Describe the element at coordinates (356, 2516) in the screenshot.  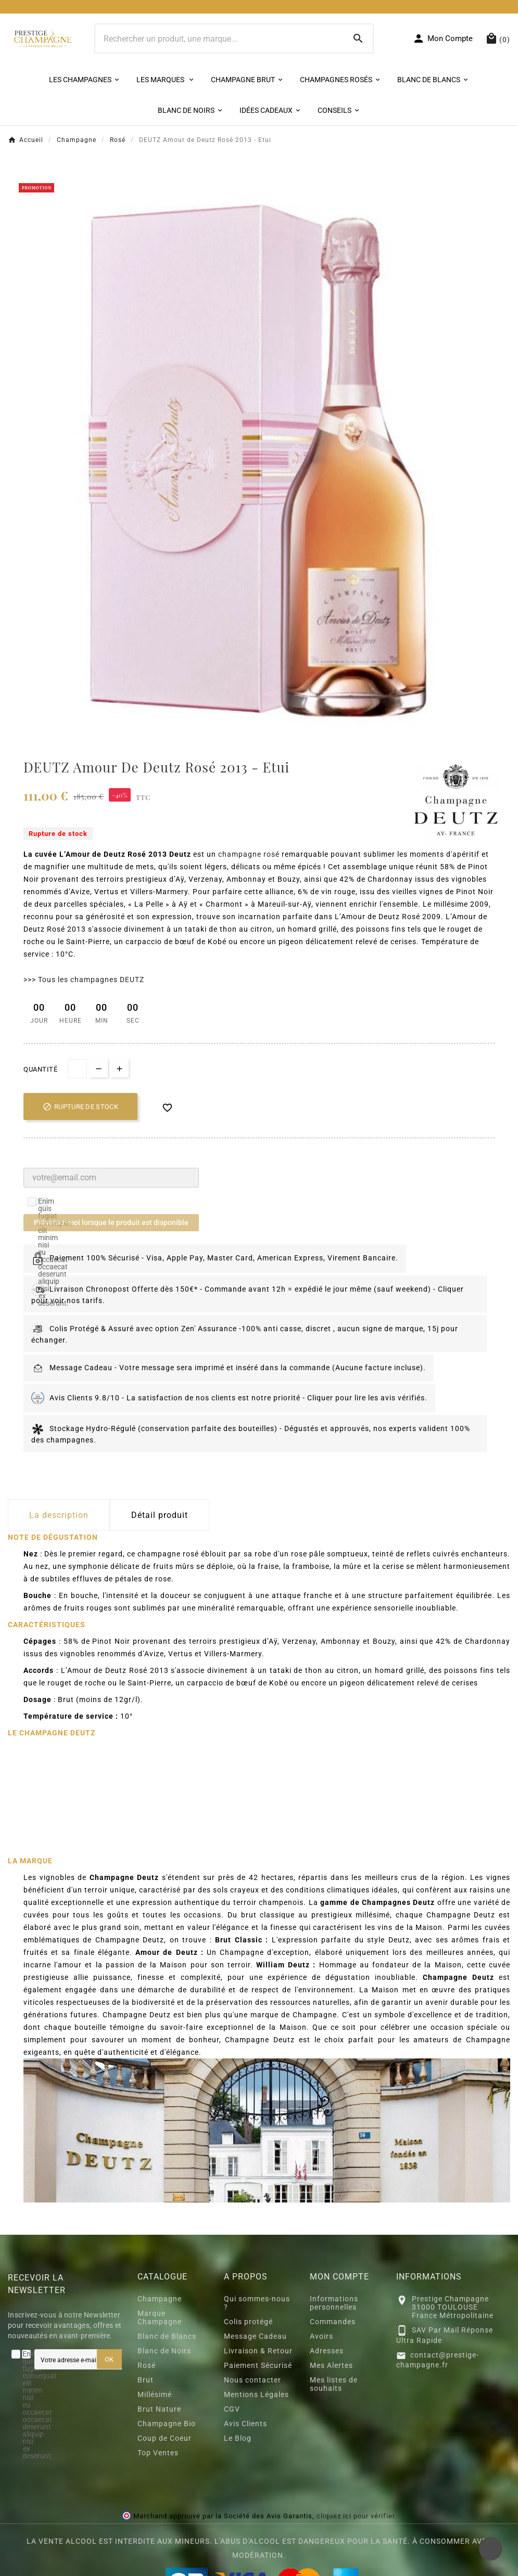
I see `cliquez ici pour vérifier` at that location.